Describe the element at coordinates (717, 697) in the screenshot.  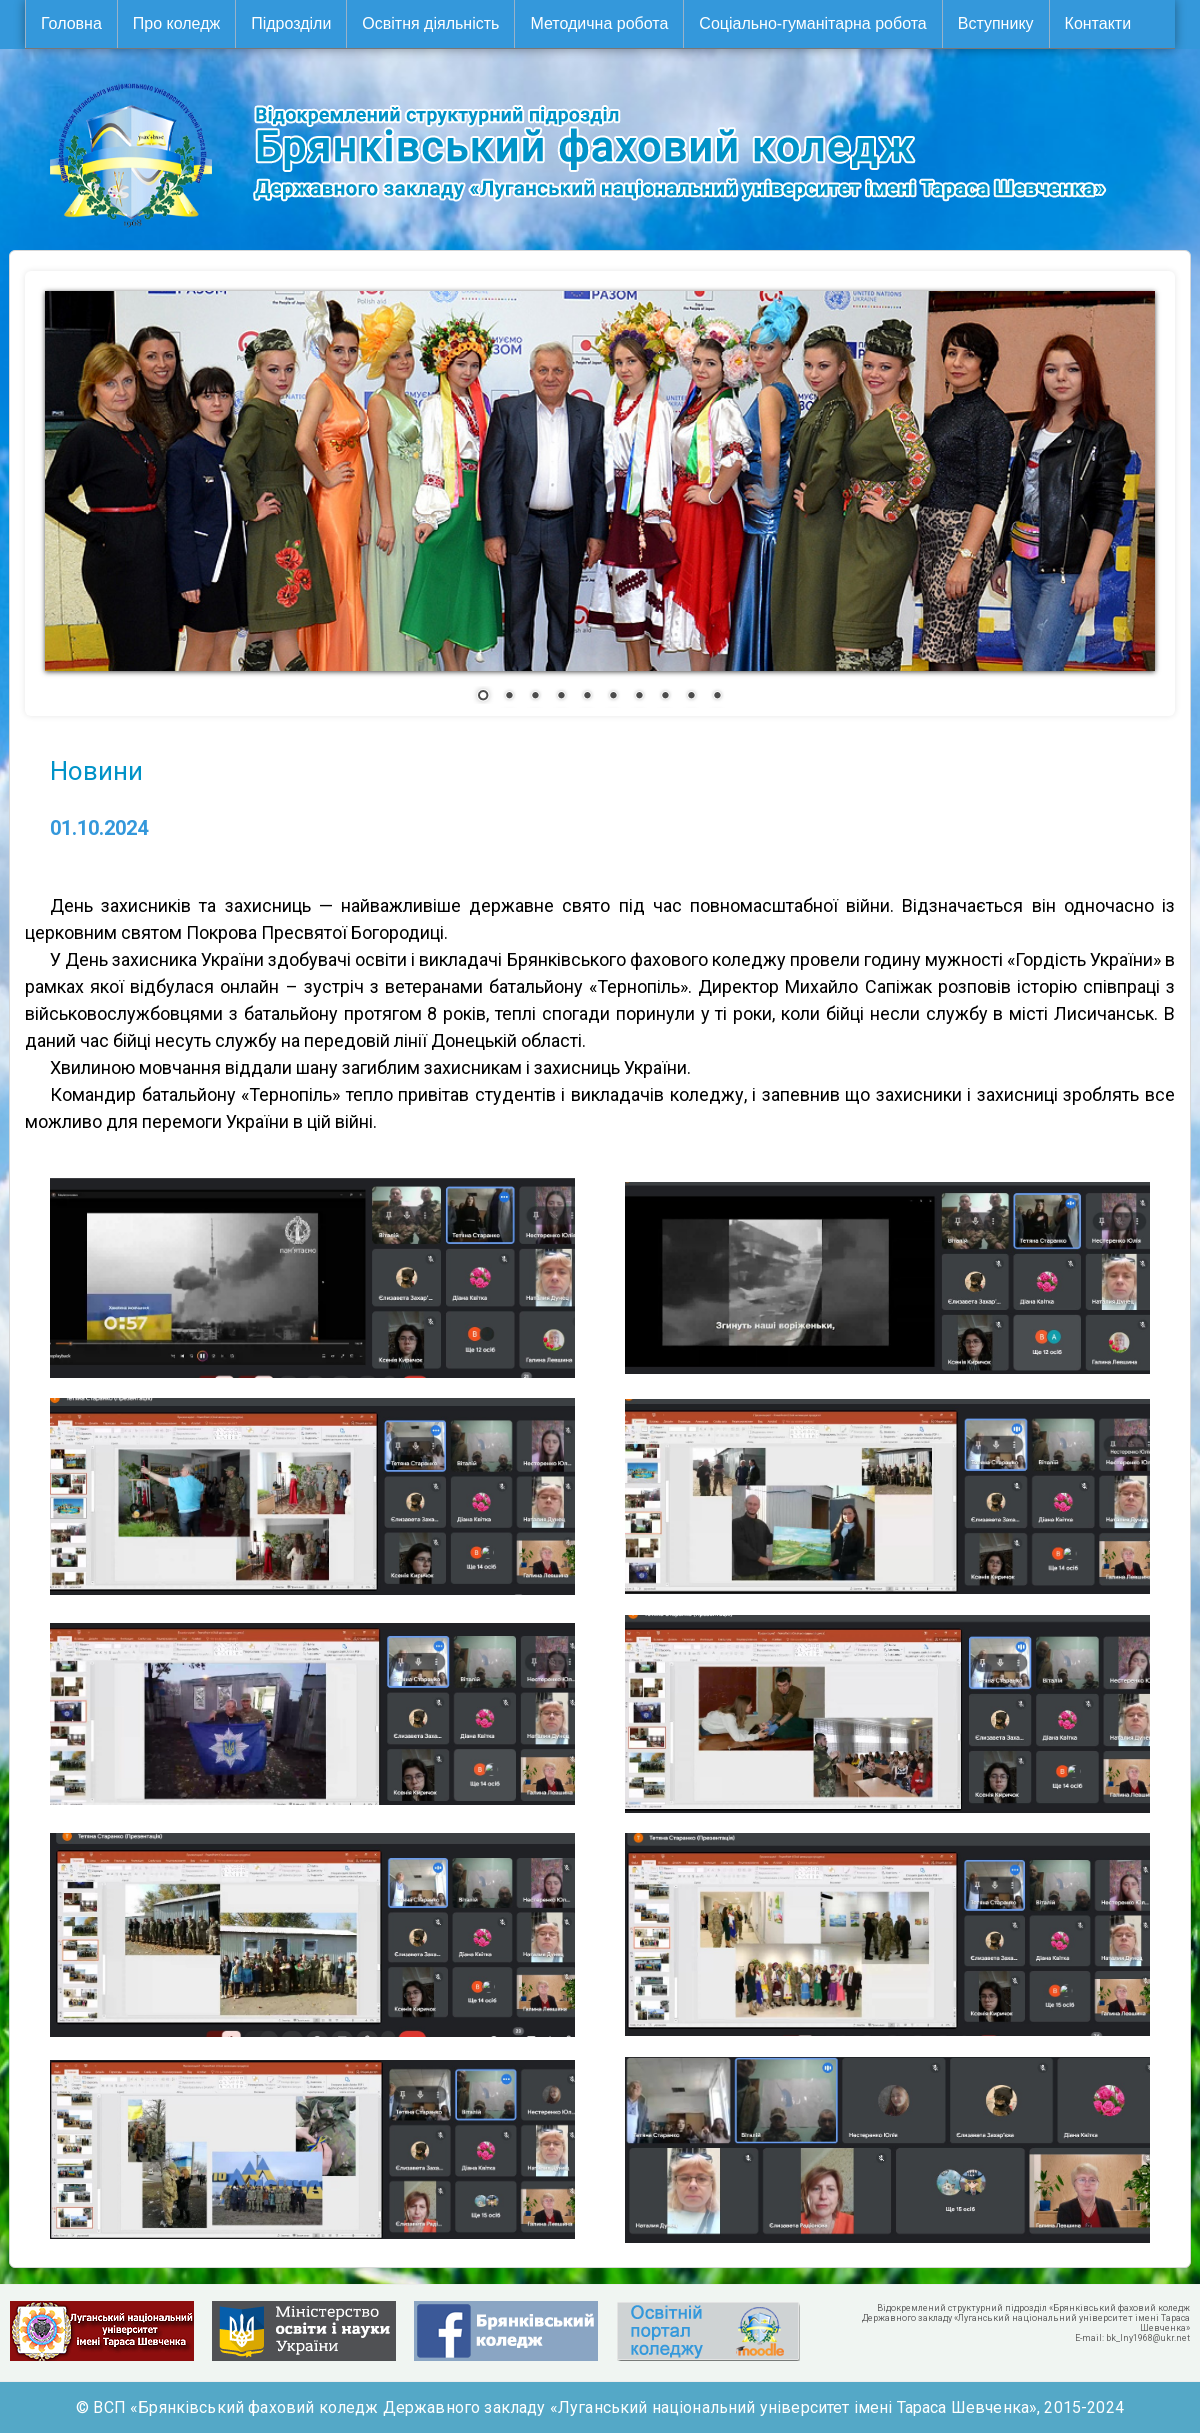
I see `10` at that location.